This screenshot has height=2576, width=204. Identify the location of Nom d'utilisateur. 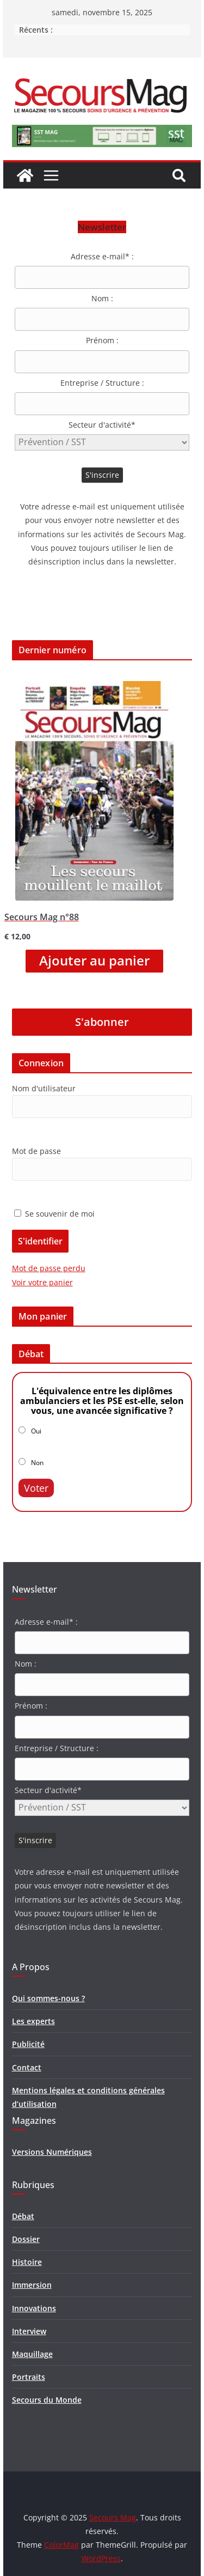
(44, 1088).